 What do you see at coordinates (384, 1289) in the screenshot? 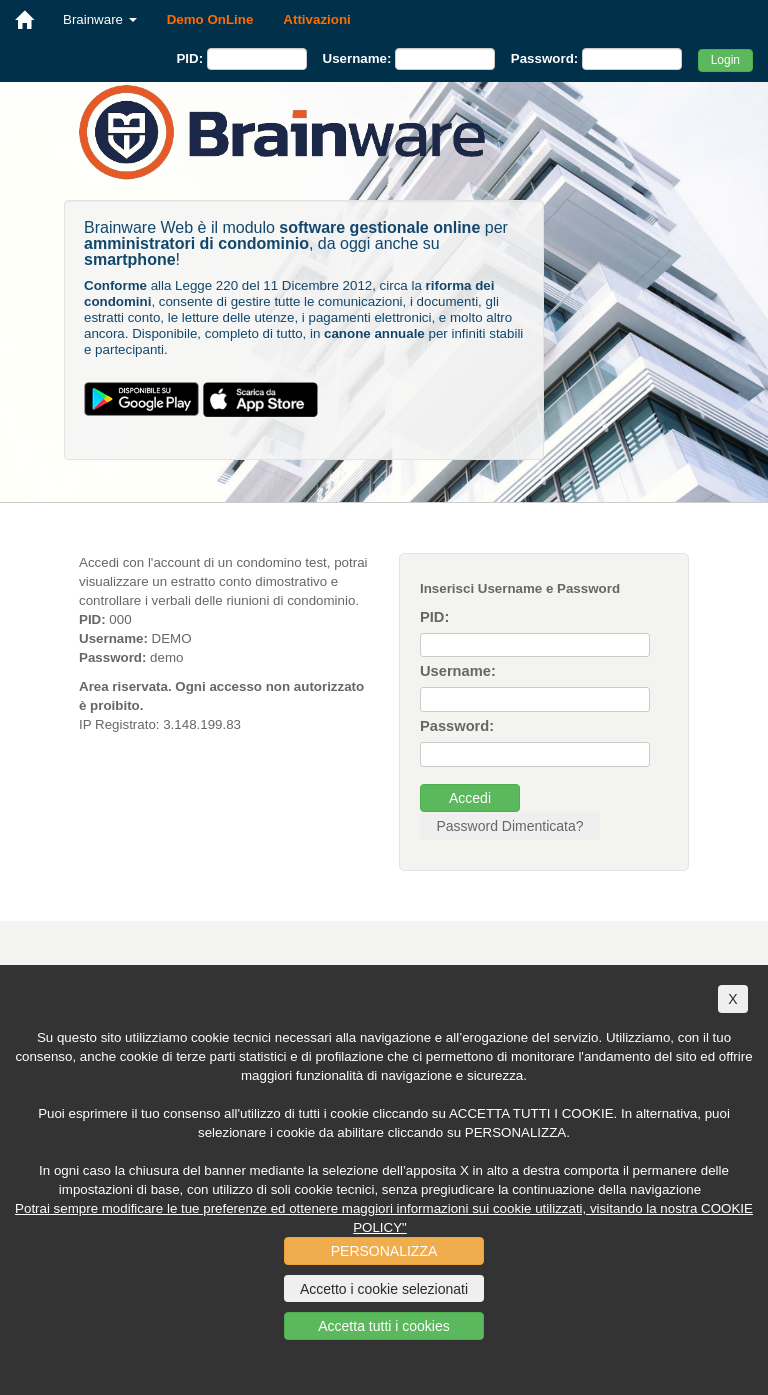
I see `Accetto i cookie selezionati` at bounding box center [384, 1289].